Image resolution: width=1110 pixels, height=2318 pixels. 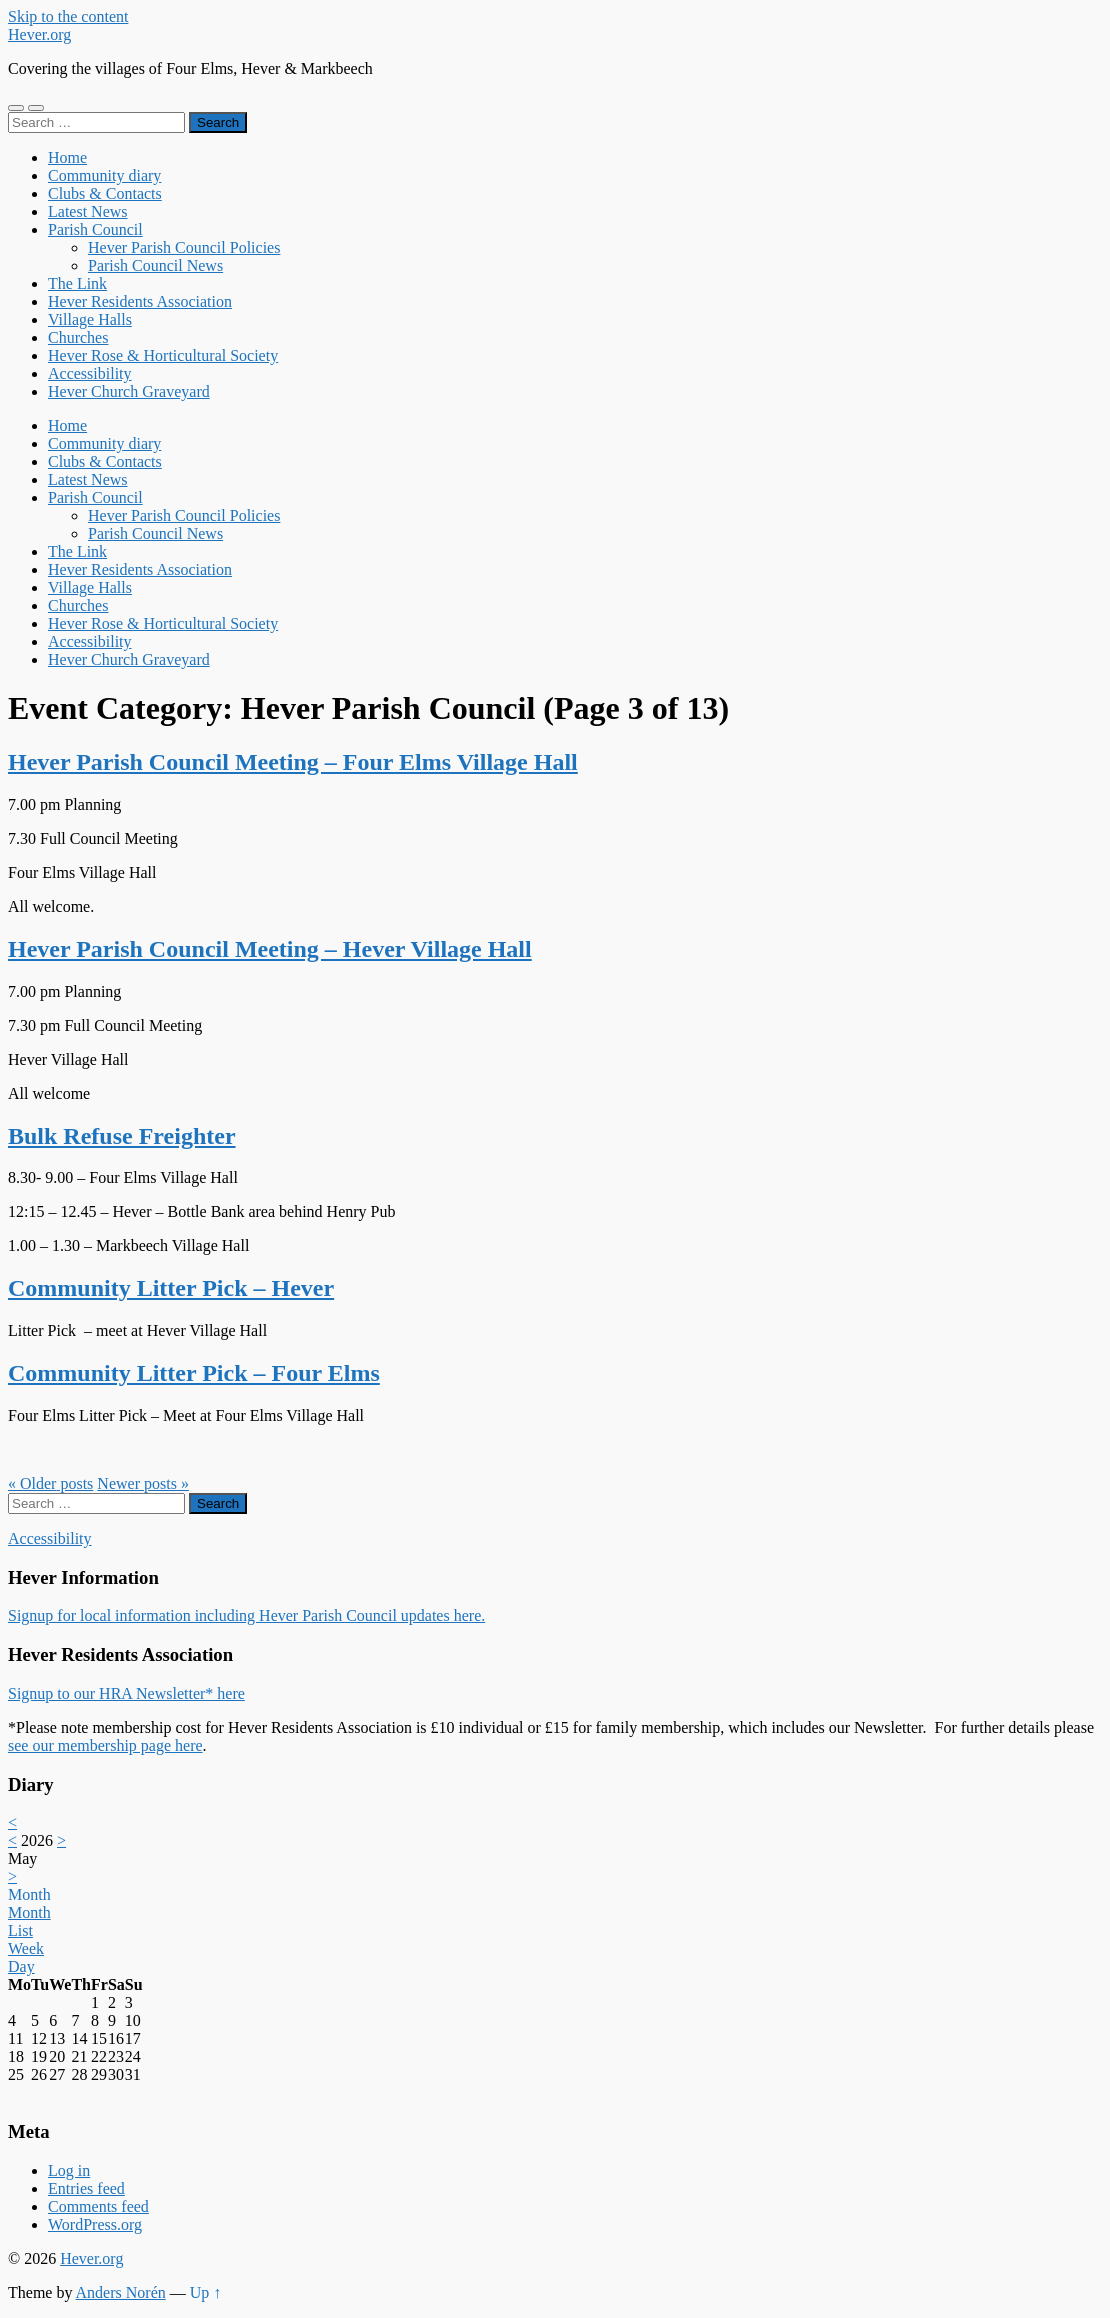 I want to click on Community Litter Pick – Four Elms, so click(x=194, y=1373).